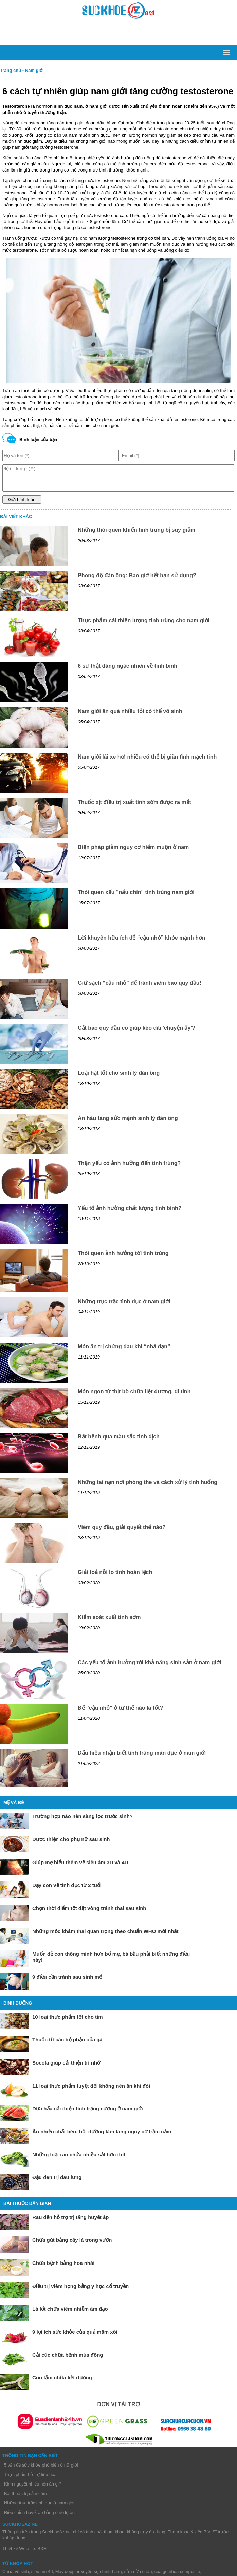 The height and width of the screenshot is (2576, 237). What do you see at coordinates (25, 2498) in the screenshot?
I see `Bài thuốc trị cảm cúm` at bounding box center [25, 2498].